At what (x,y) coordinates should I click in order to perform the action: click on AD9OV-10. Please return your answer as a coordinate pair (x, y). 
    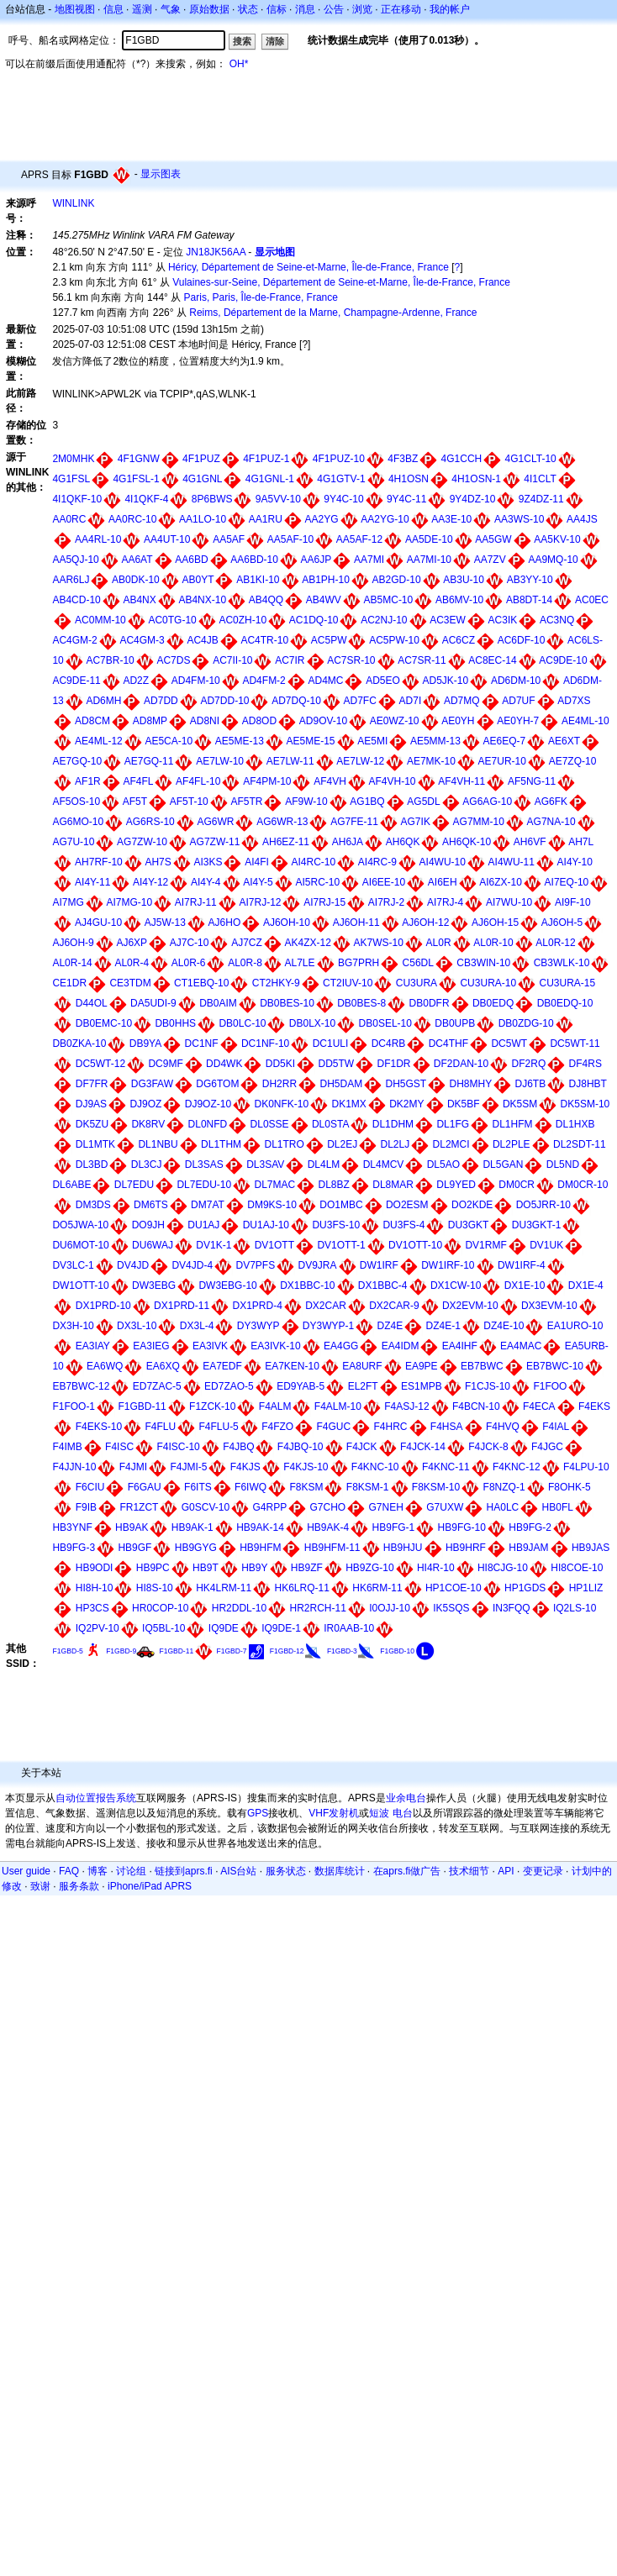
    Looking at the image, I should click on (323, 721).